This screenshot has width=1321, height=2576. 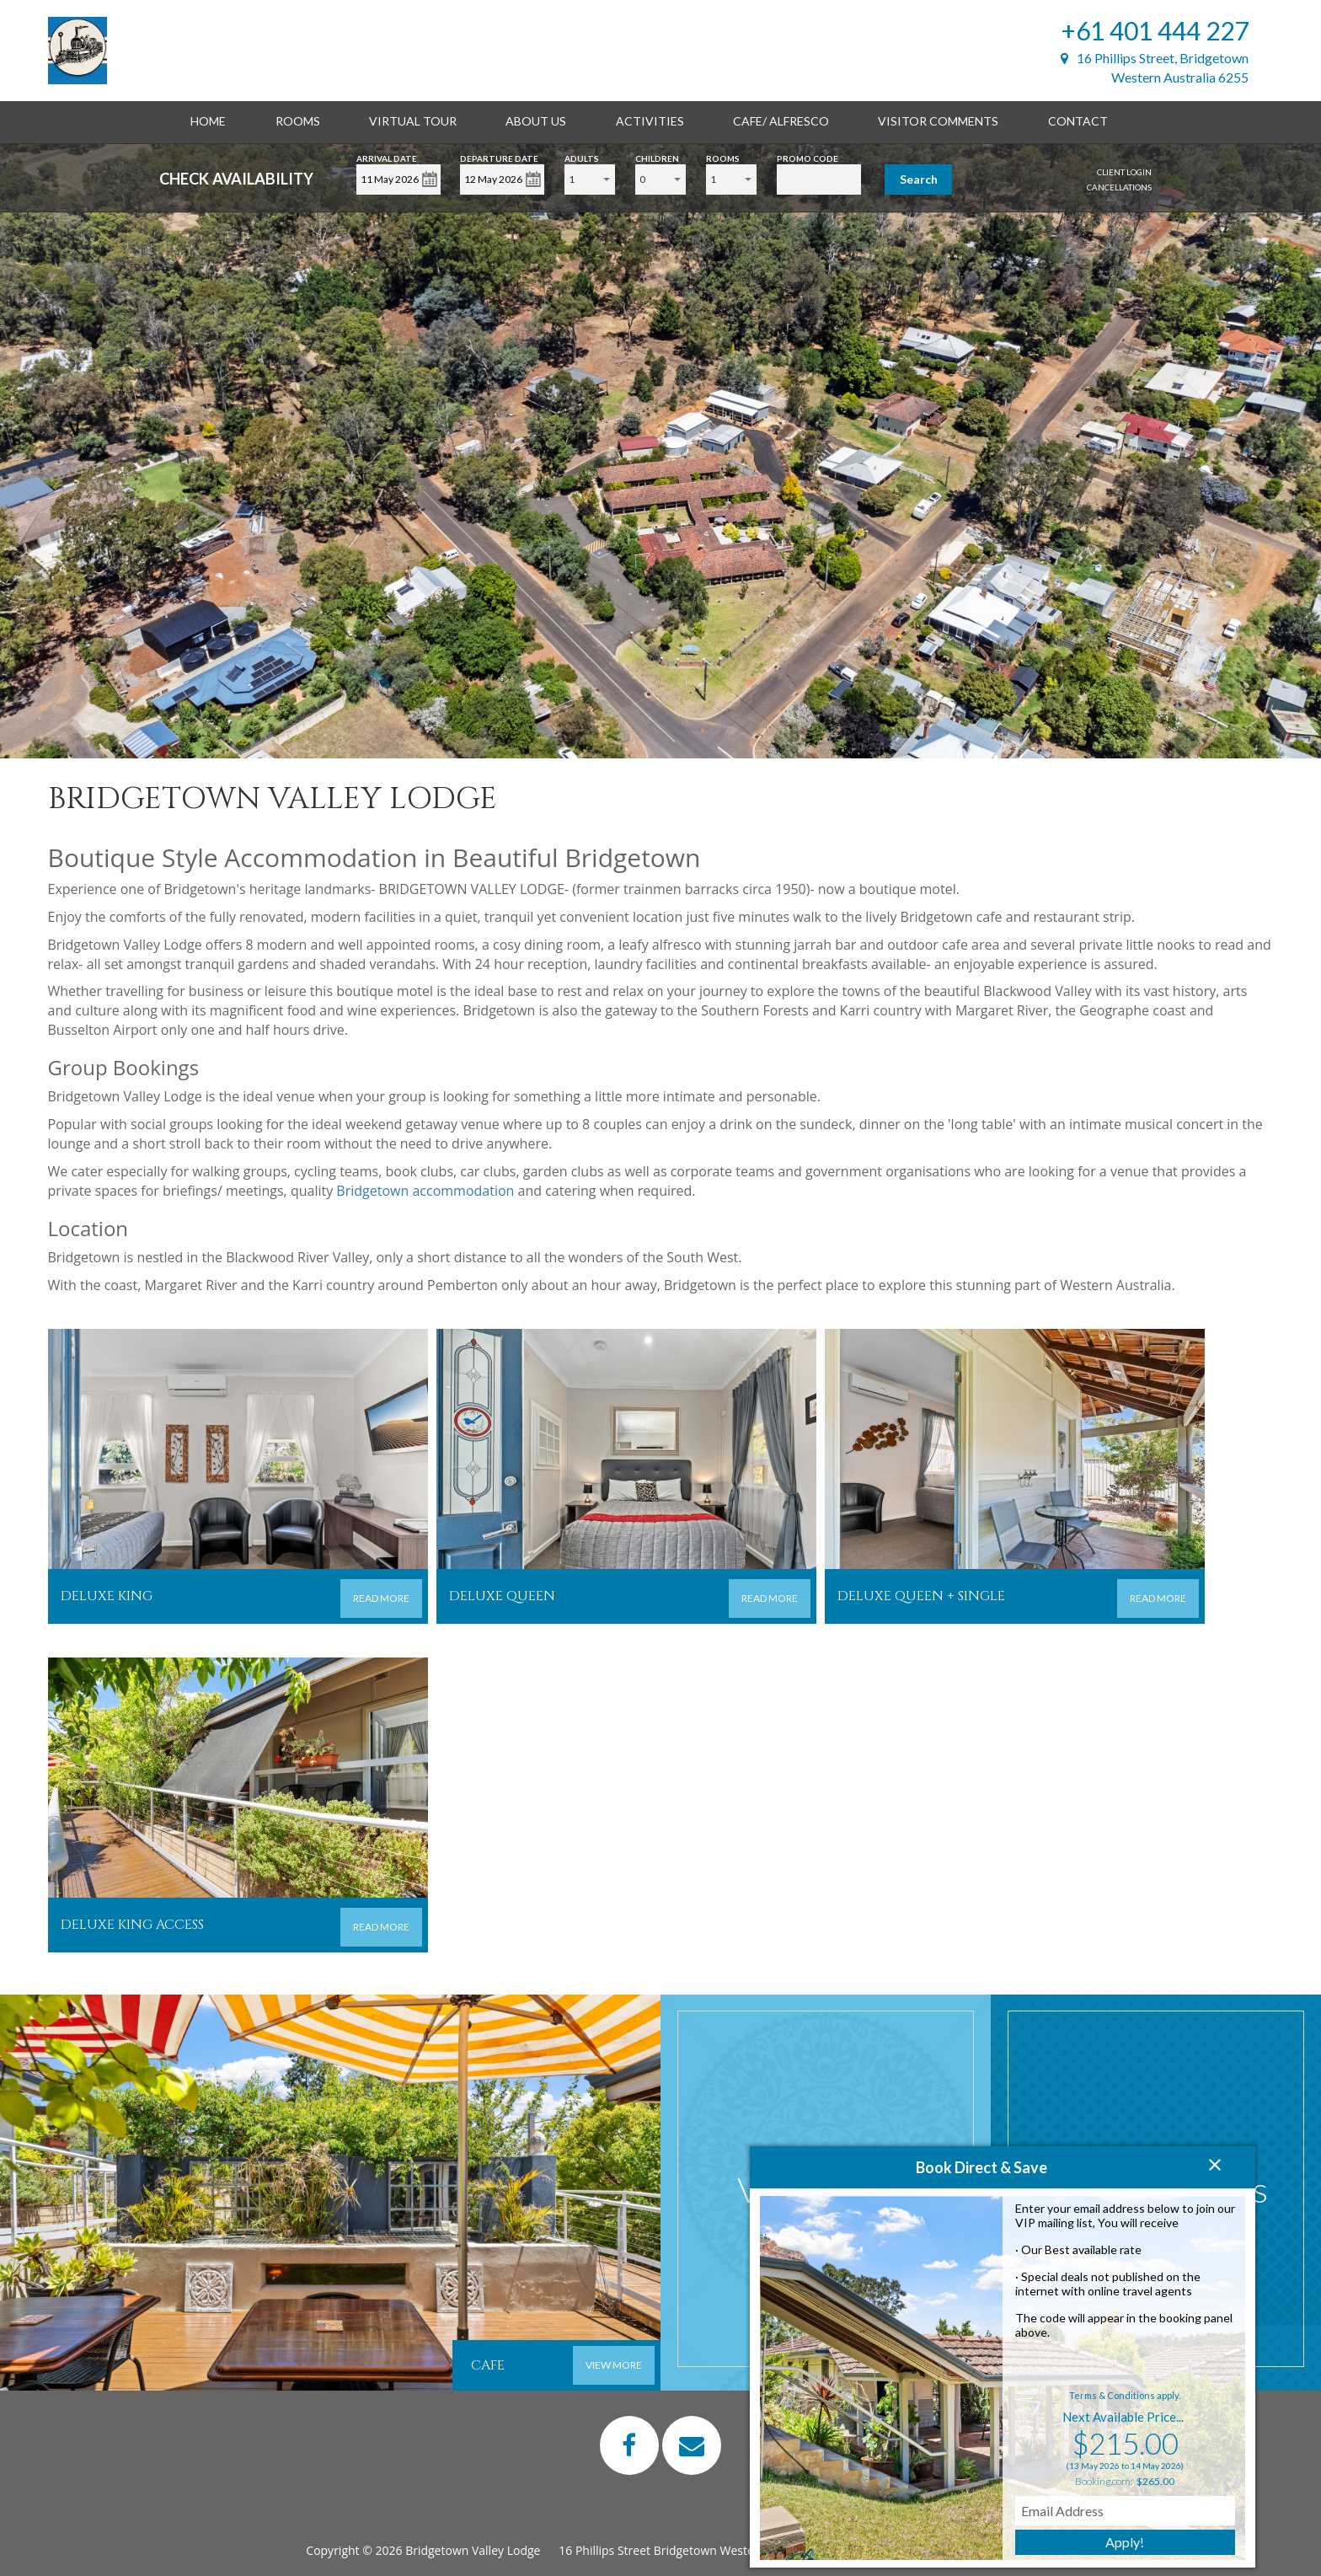 I want to click on Virtual Tour, so click(x=413, y=121).